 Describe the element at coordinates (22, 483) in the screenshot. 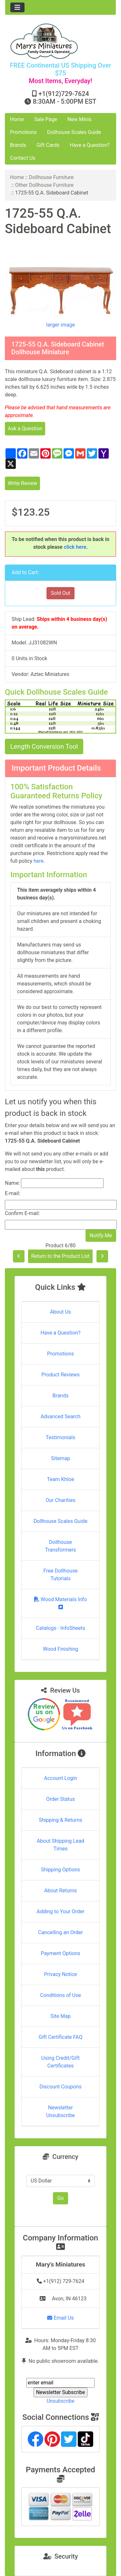

I see `Write Review` at that location.